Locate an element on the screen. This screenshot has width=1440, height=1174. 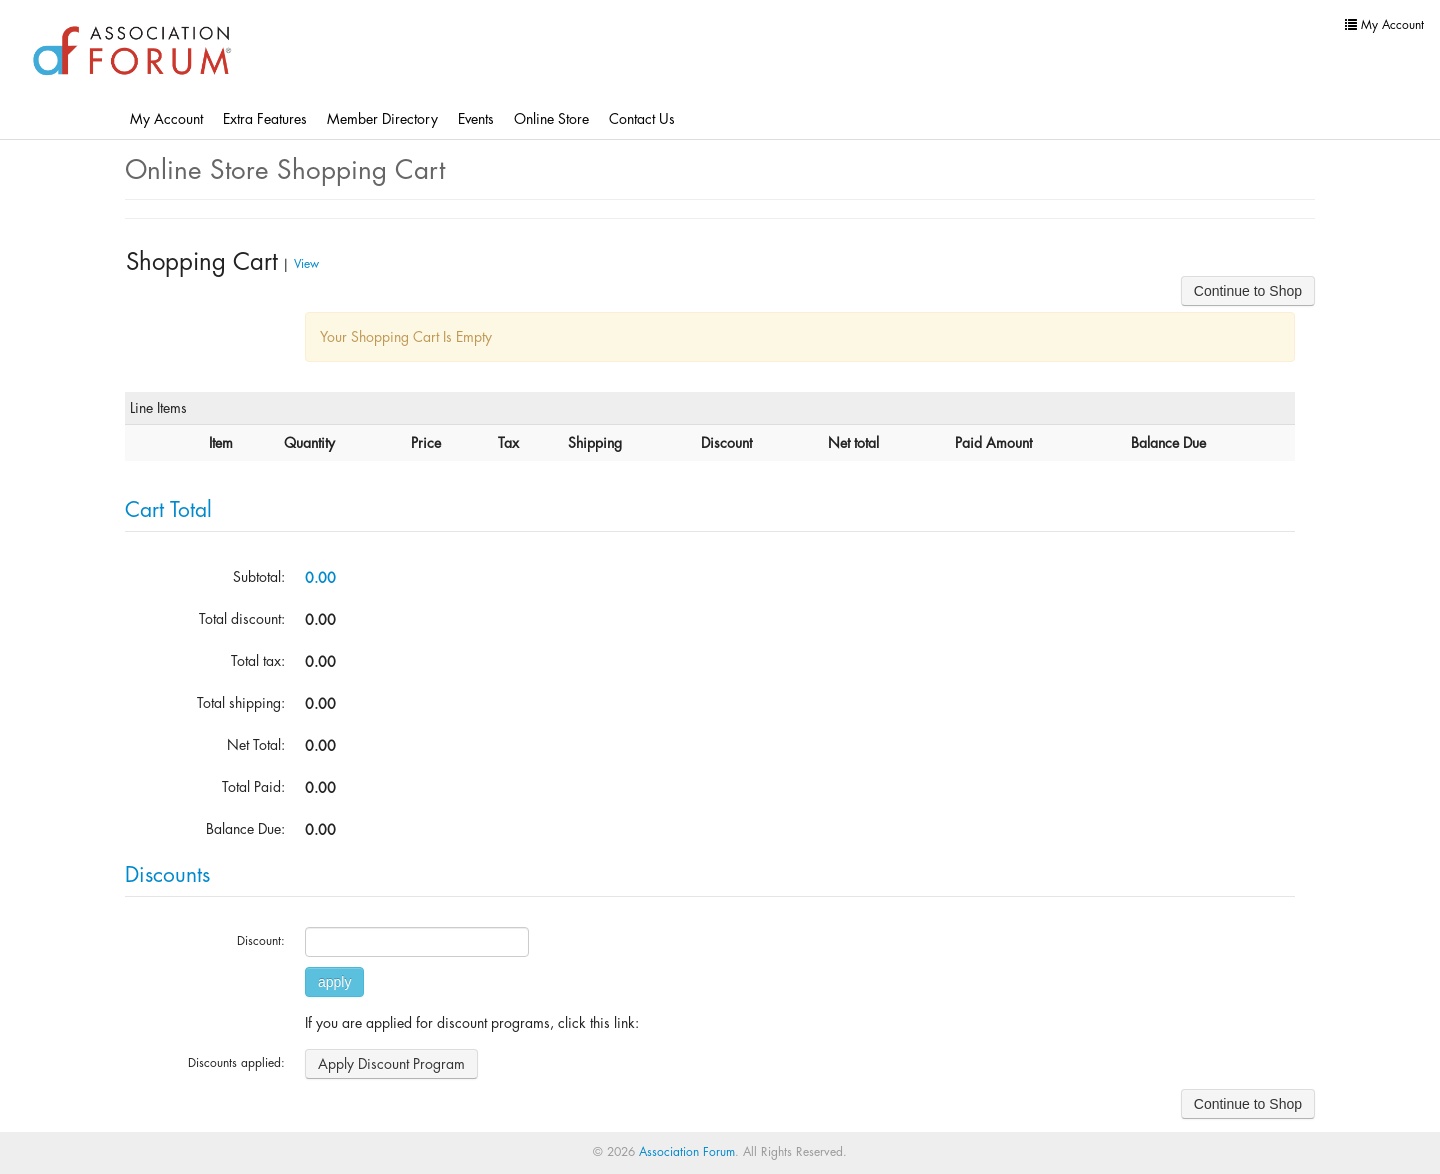
Association Forum is located at coordinates (687, 1152).